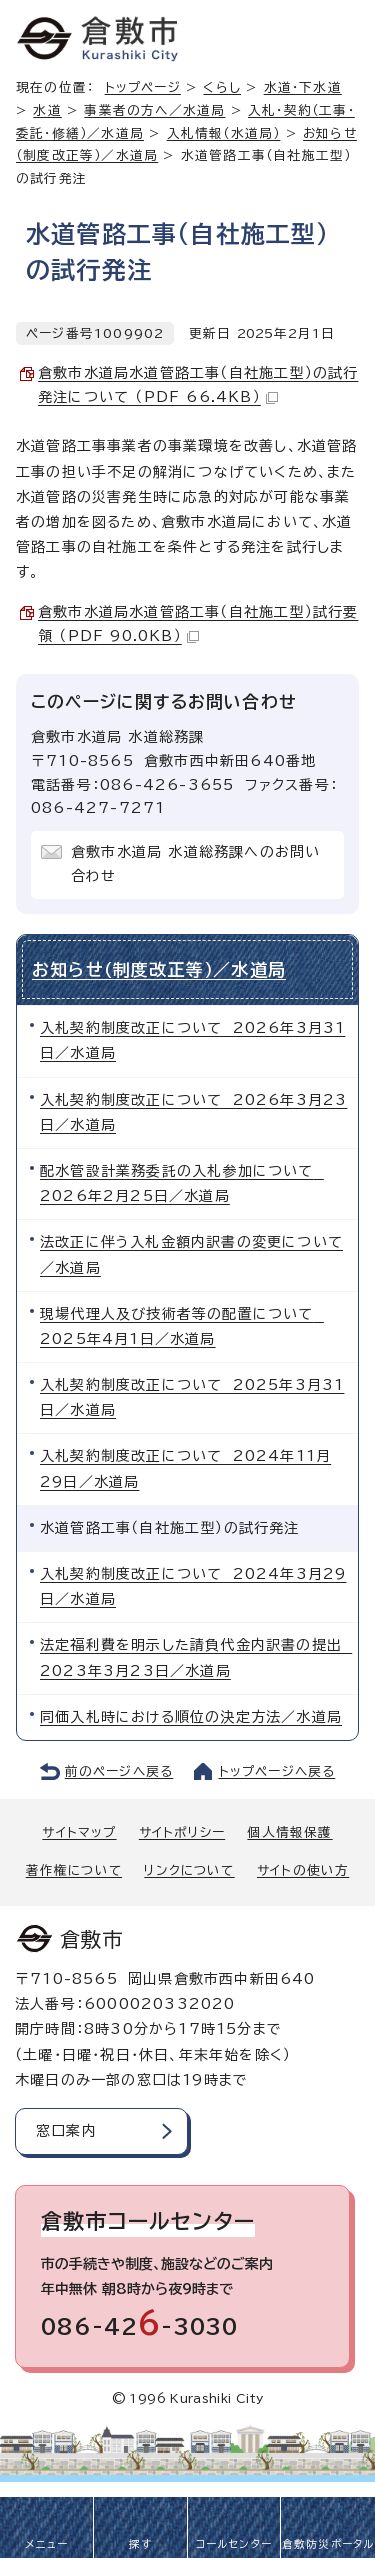 This screenshot has width=375, height=2558. I want to click on お知らせ（制度改正等）／水道局, so click(159, 969).